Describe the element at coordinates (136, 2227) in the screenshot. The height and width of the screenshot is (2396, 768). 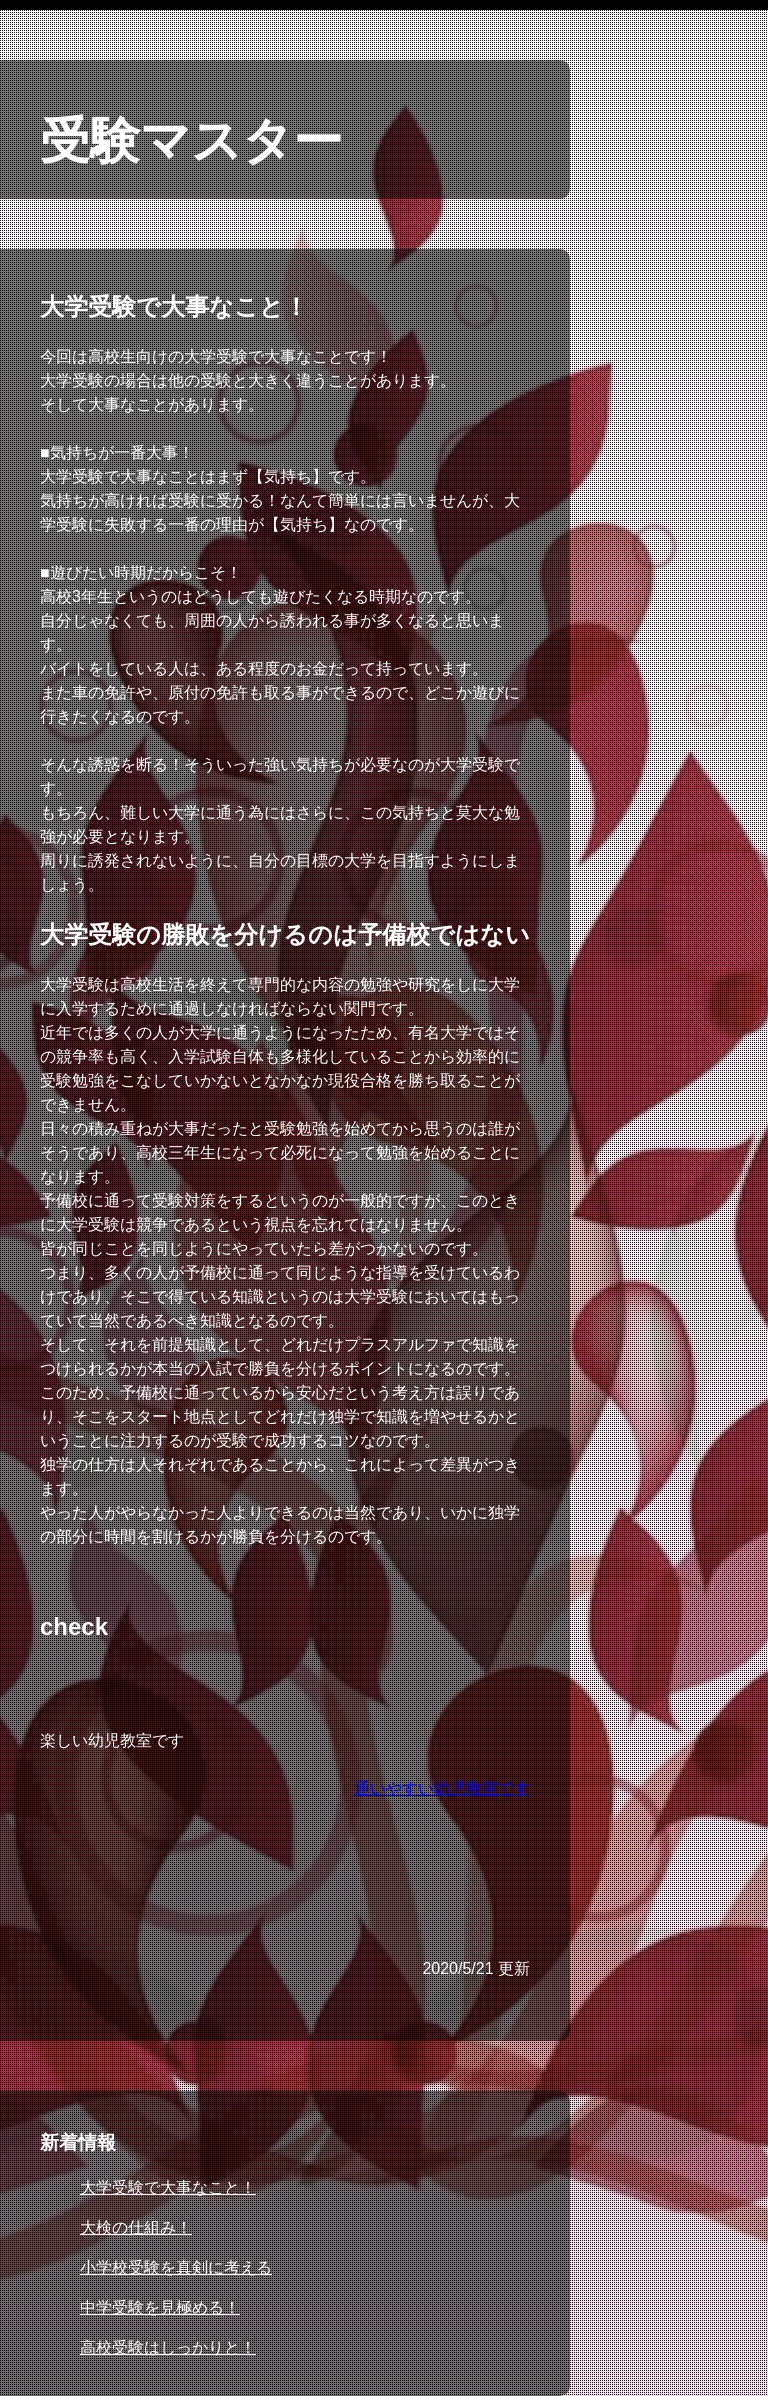
I see `大検の仕組み！` at that location.